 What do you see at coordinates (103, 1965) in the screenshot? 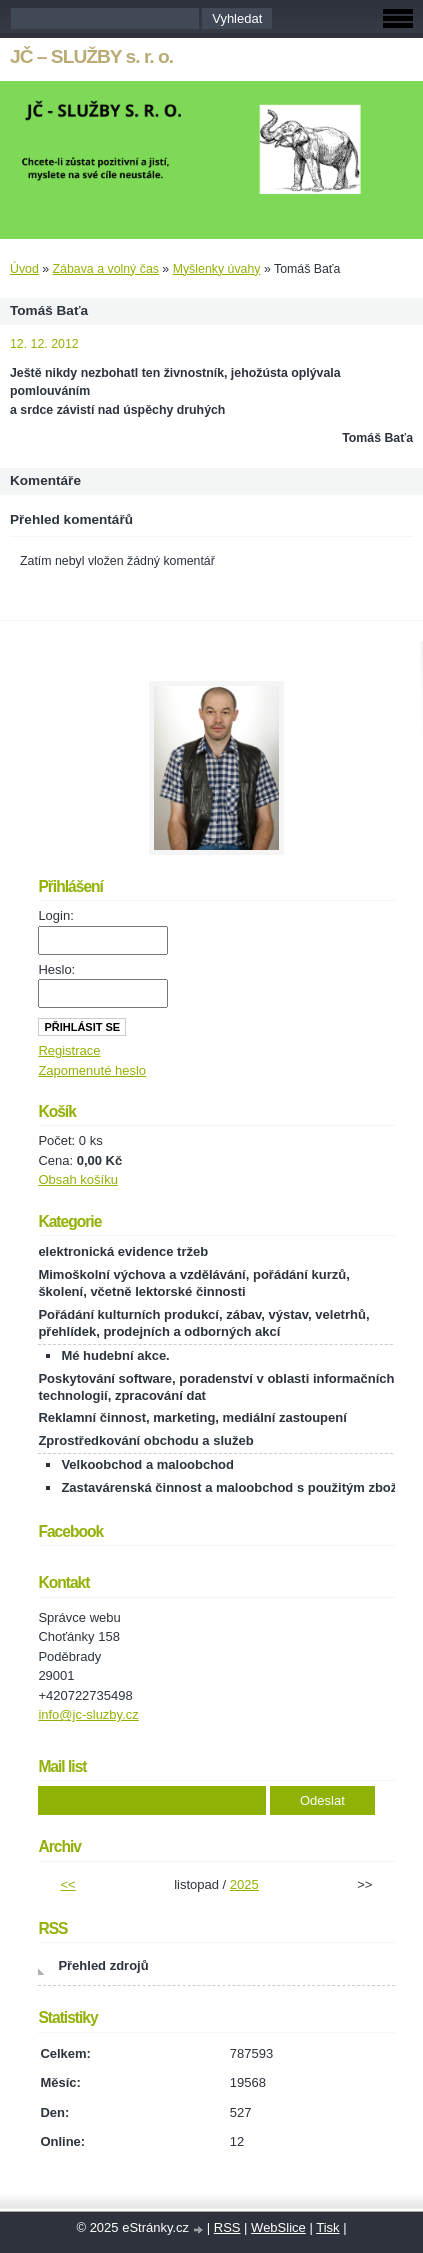
I see `Přehled zdrojů` at bounding box center [103, 1965].